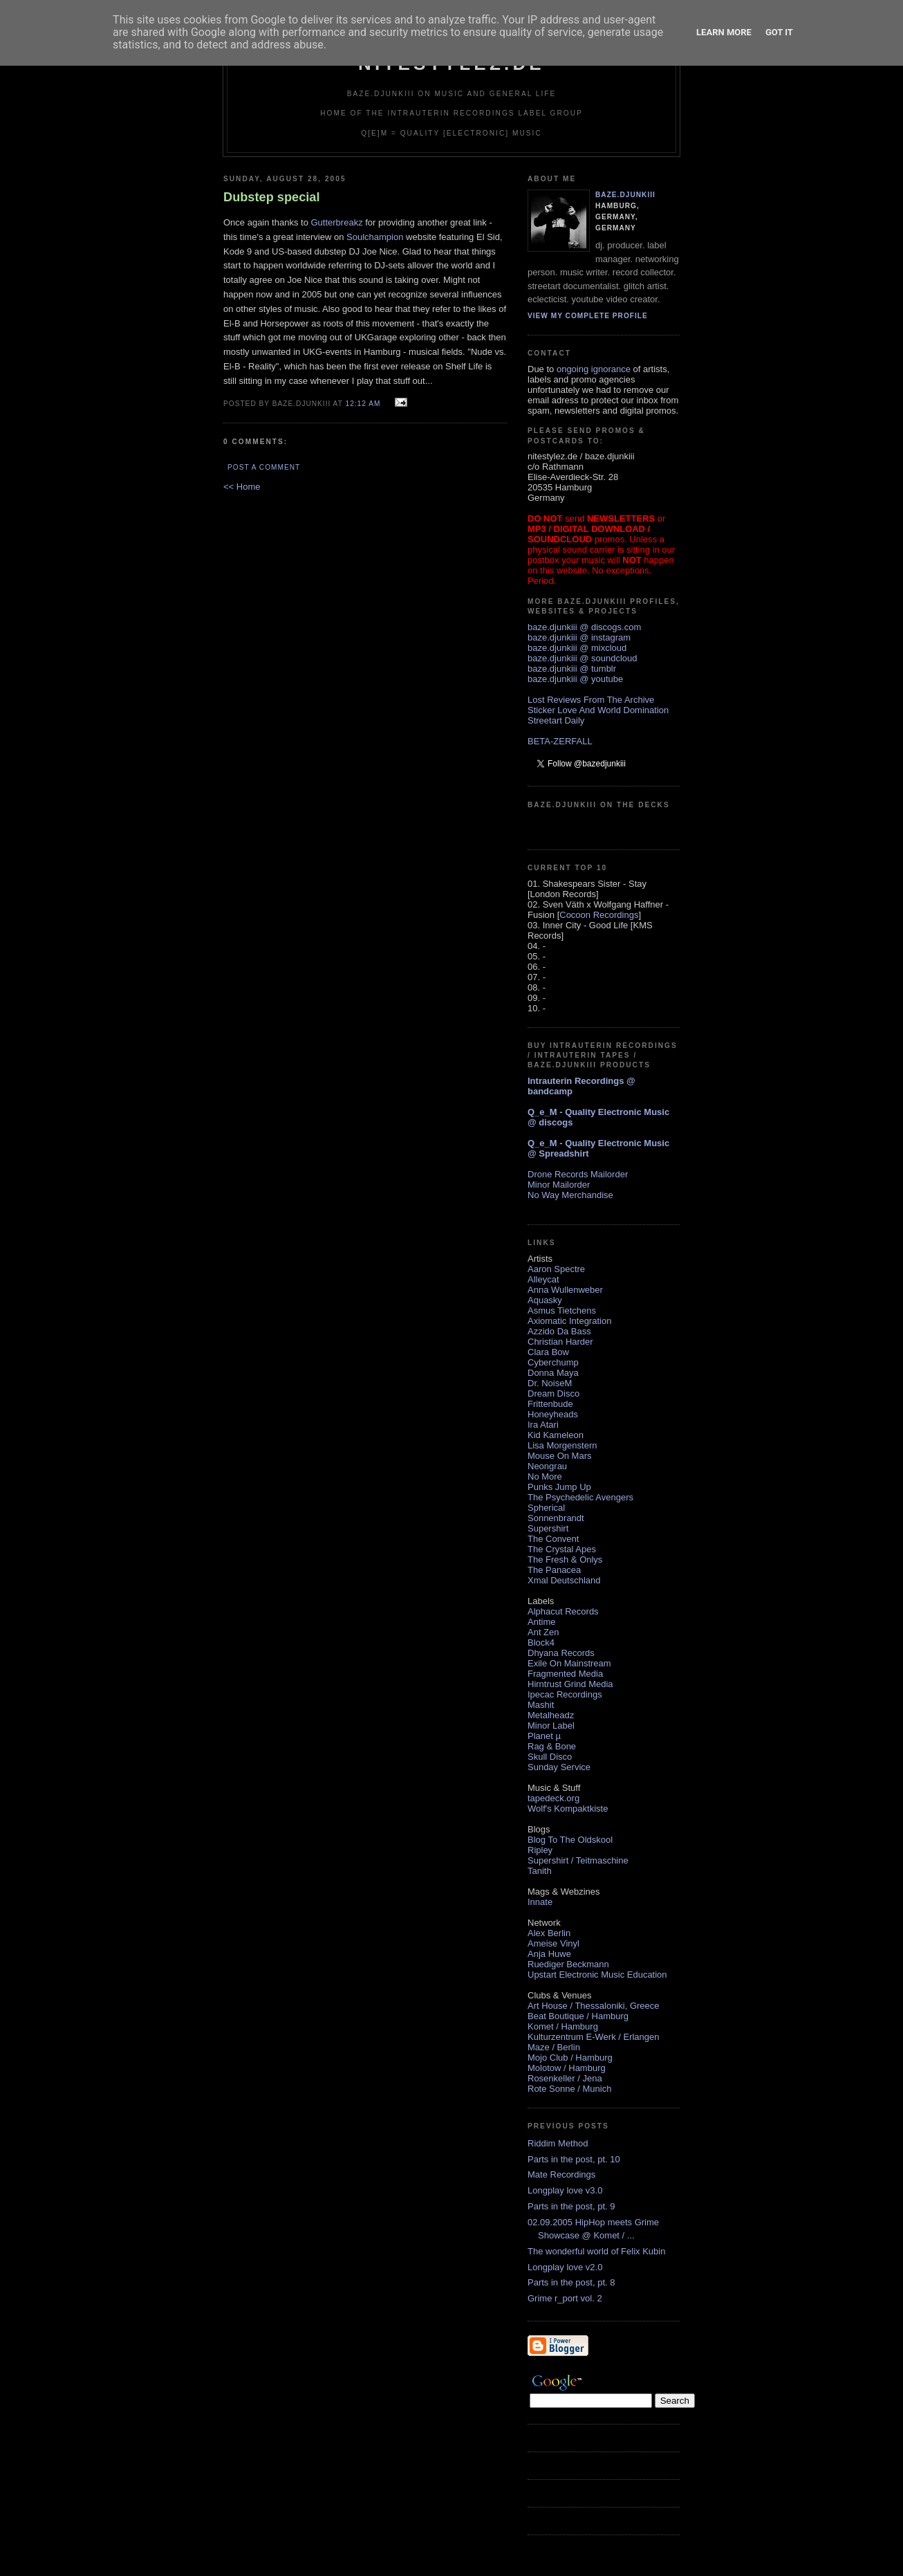  I want to click on Hirntrust Grind Media, so click(570, 1684).